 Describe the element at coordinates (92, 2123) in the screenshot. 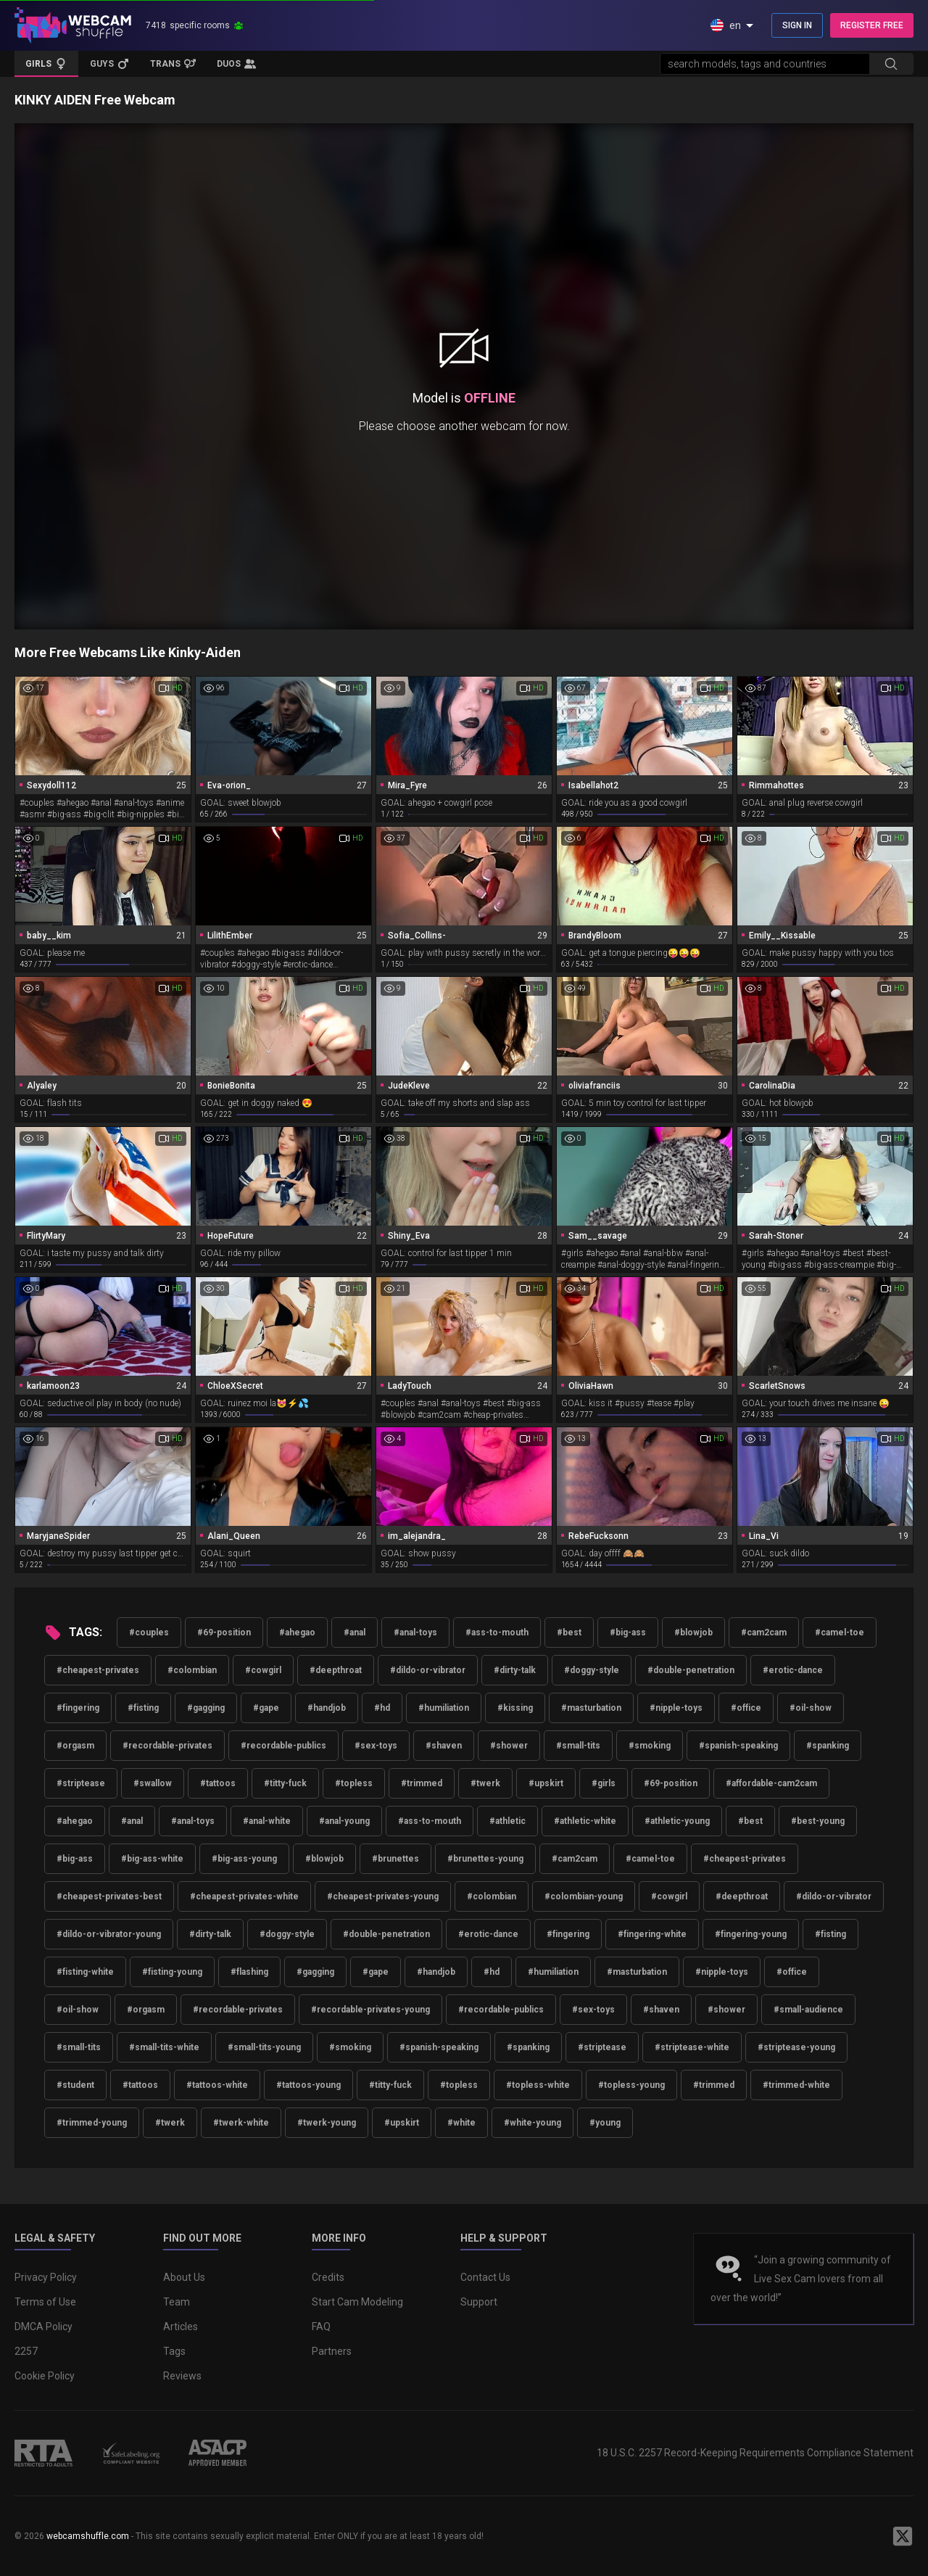

I see `#trimmed-young` at that location.